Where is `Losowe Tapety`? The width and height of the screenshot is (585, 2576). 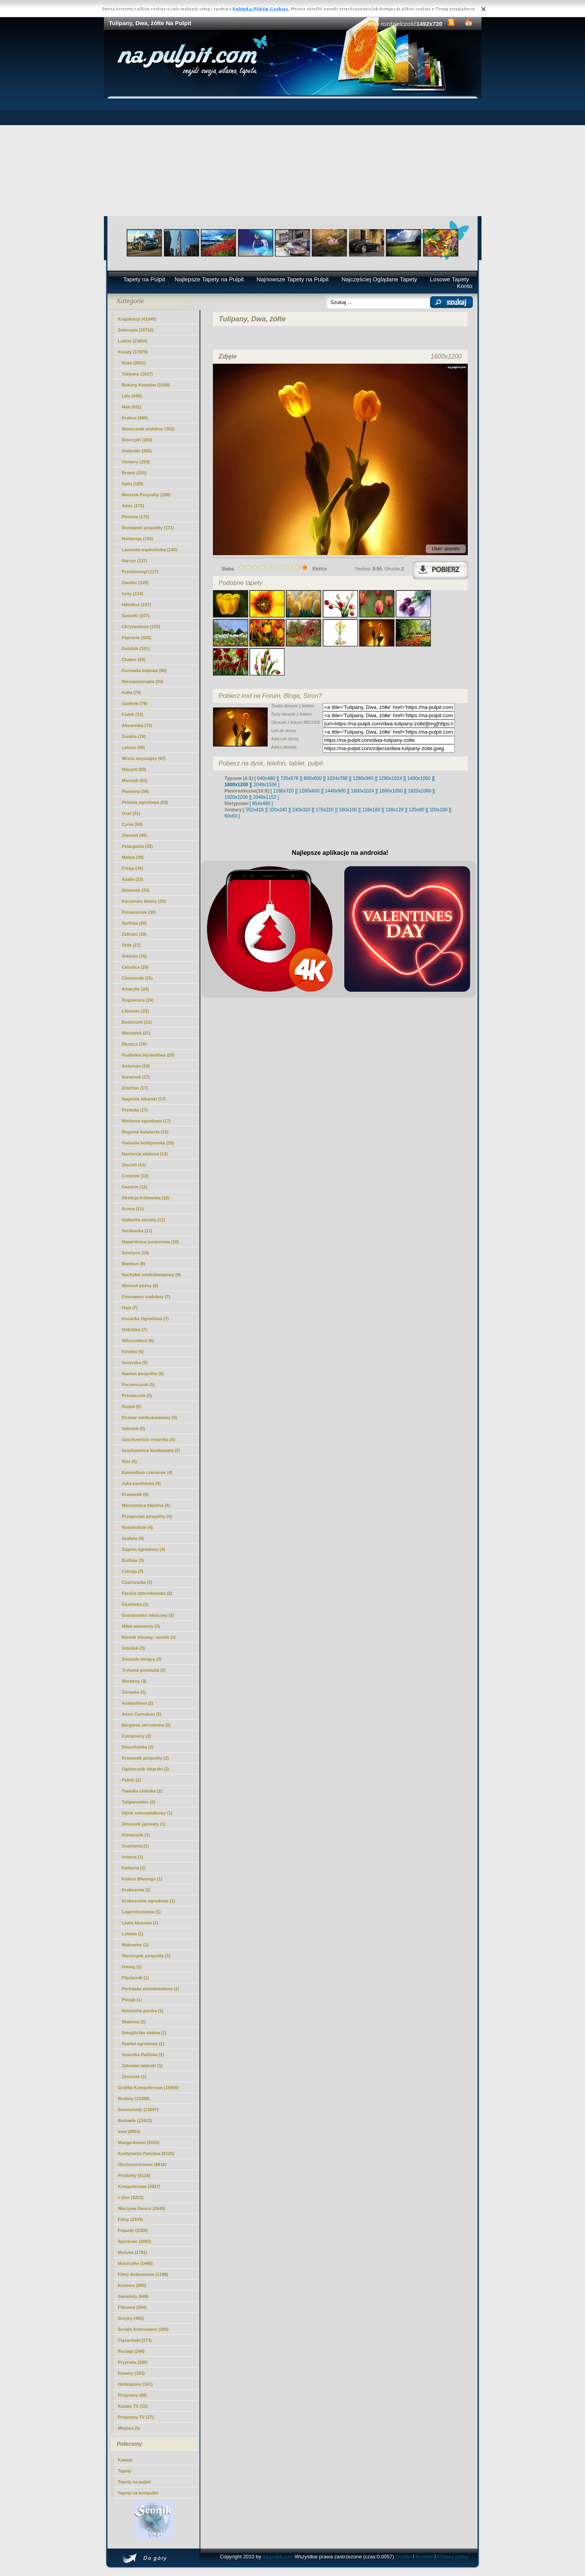 Losowe Tapety is located at coordinates (449, 279).